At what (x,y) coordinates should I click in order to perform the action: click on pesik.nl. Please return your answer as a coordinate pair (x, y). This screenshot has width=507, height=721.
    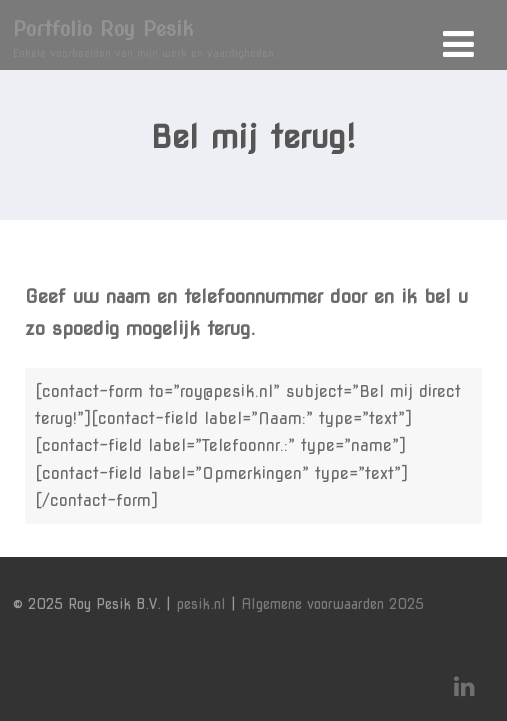
    Looking at the image, I should click on (201, 604).